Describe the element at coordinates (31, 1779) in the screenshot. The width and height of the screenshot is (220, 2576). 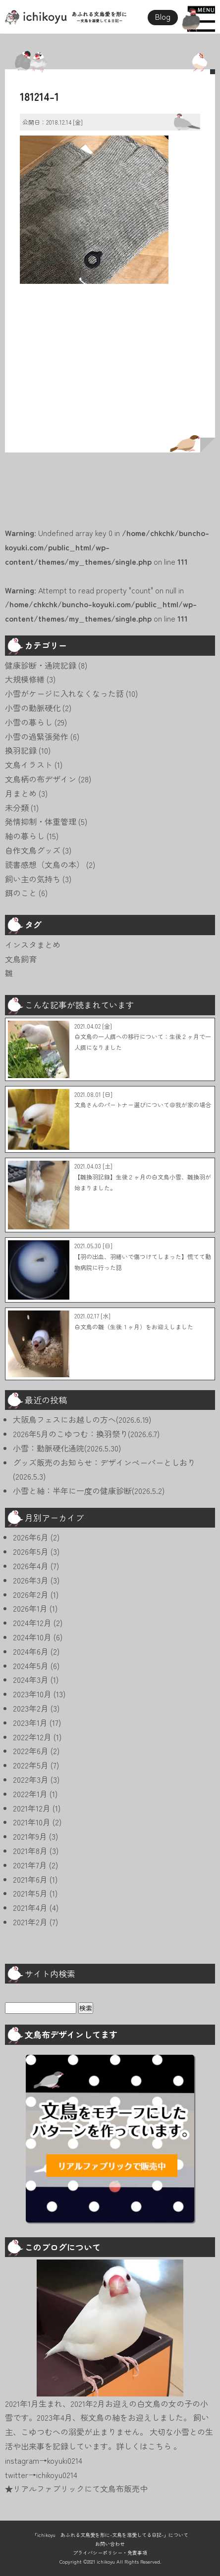
I see `2022年3月` at that location.